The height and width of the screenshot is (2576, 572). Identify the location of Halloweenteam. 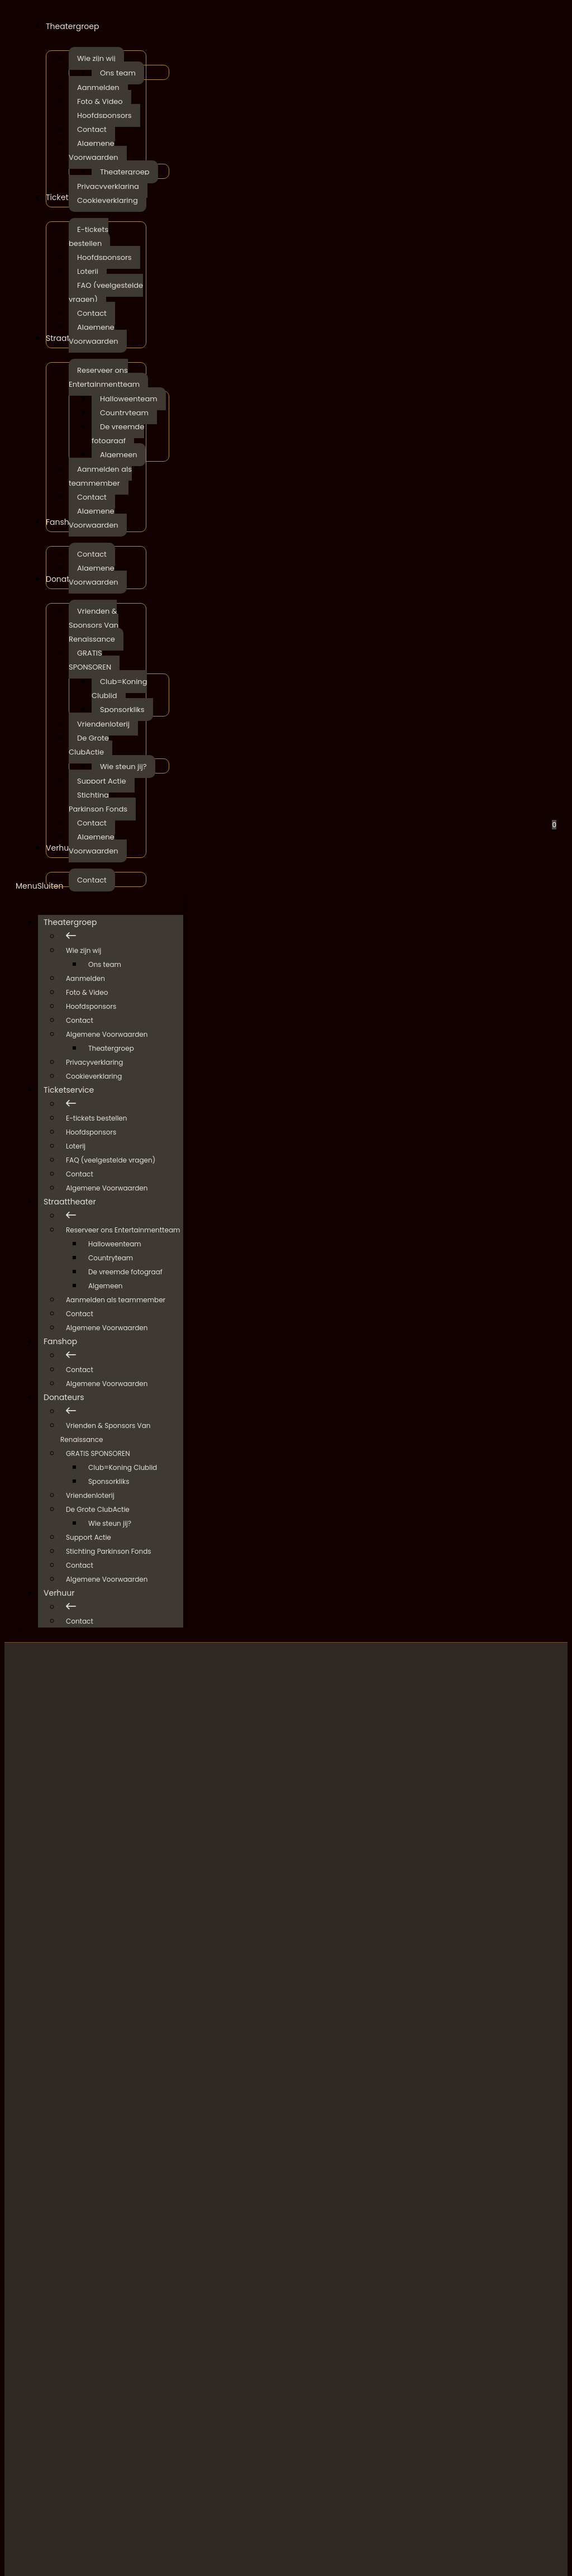
(114, 1244).